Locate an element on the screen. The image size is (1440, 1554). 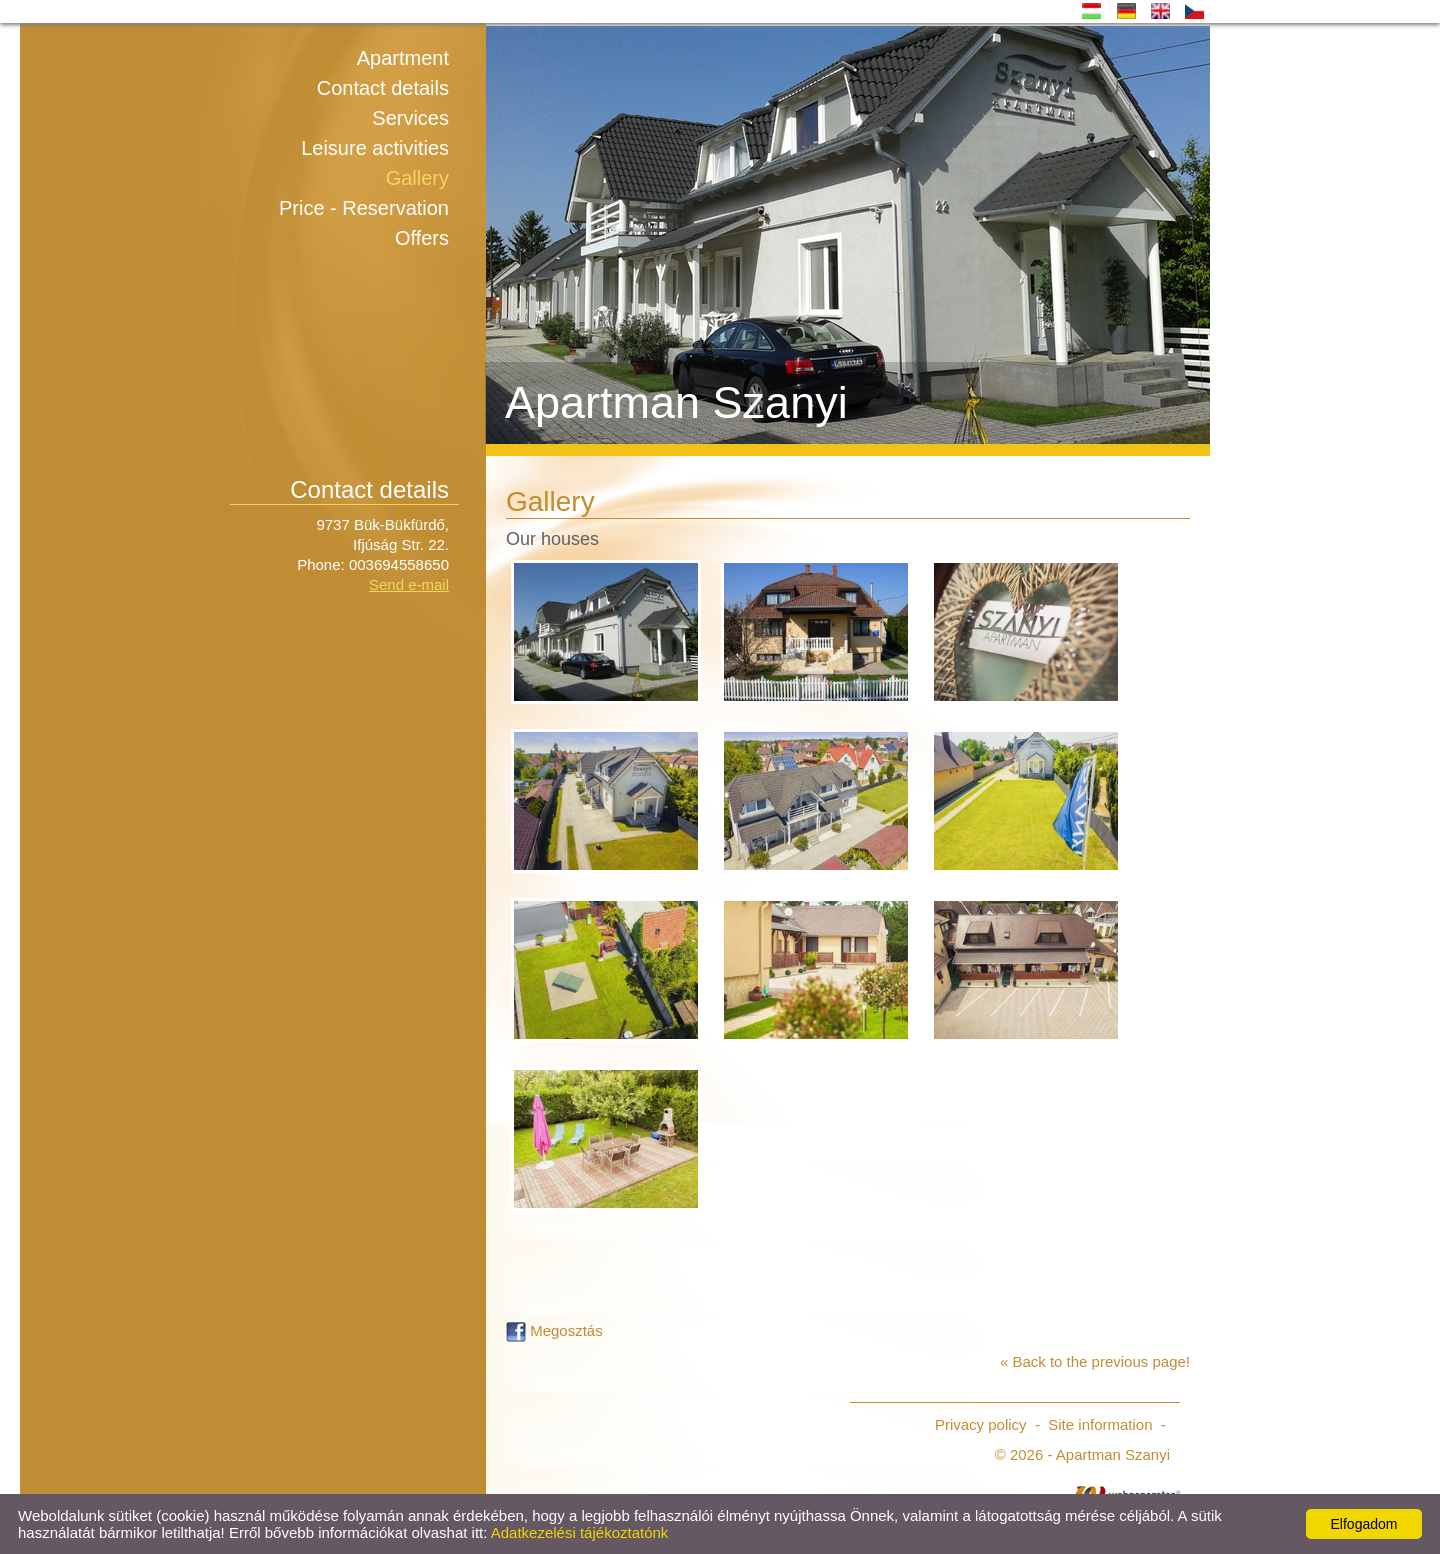
Adatkezelési tájékoztatónk is located at coordinates (580, 1532).